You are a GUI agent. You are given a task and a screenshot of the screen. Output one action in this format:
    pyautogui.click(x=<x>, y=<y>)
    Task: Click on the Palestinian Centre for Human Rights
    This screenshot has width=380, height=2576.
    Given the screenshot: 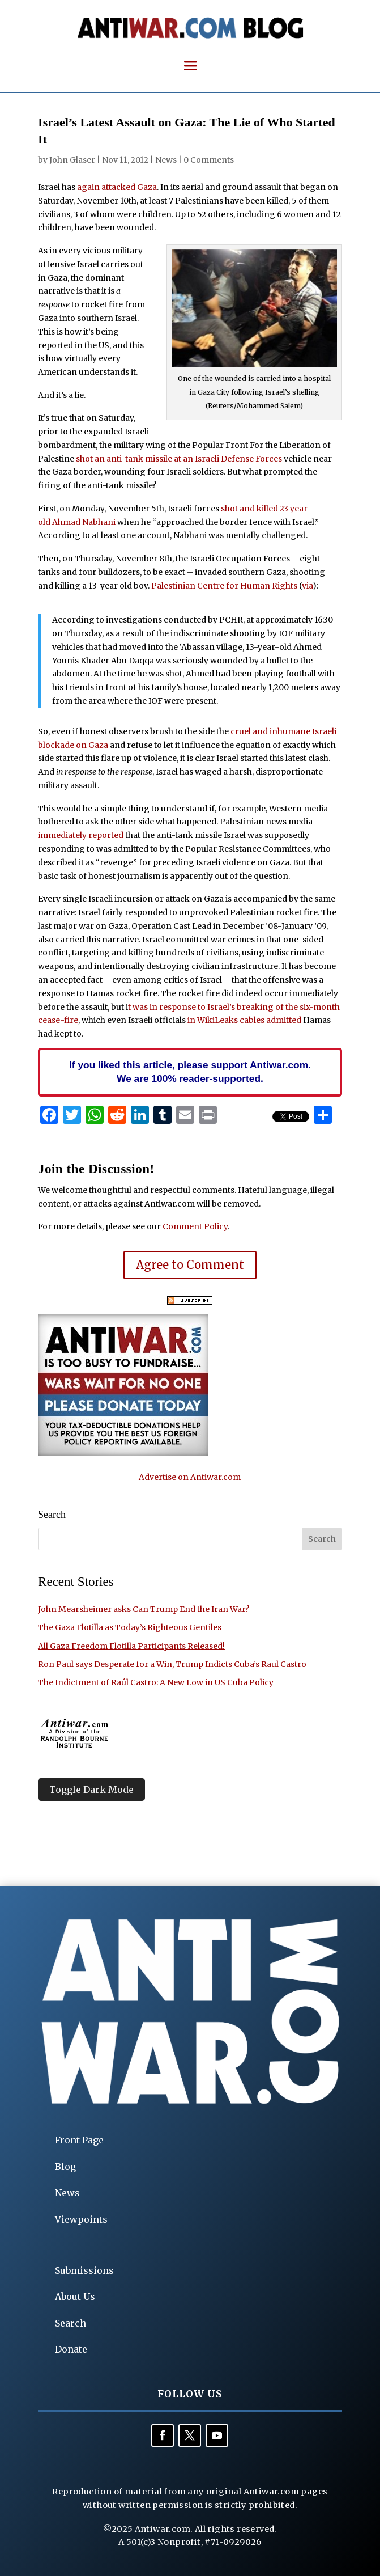 What is the action you would take?
    pyautogui.click(x=224, y=586)
    